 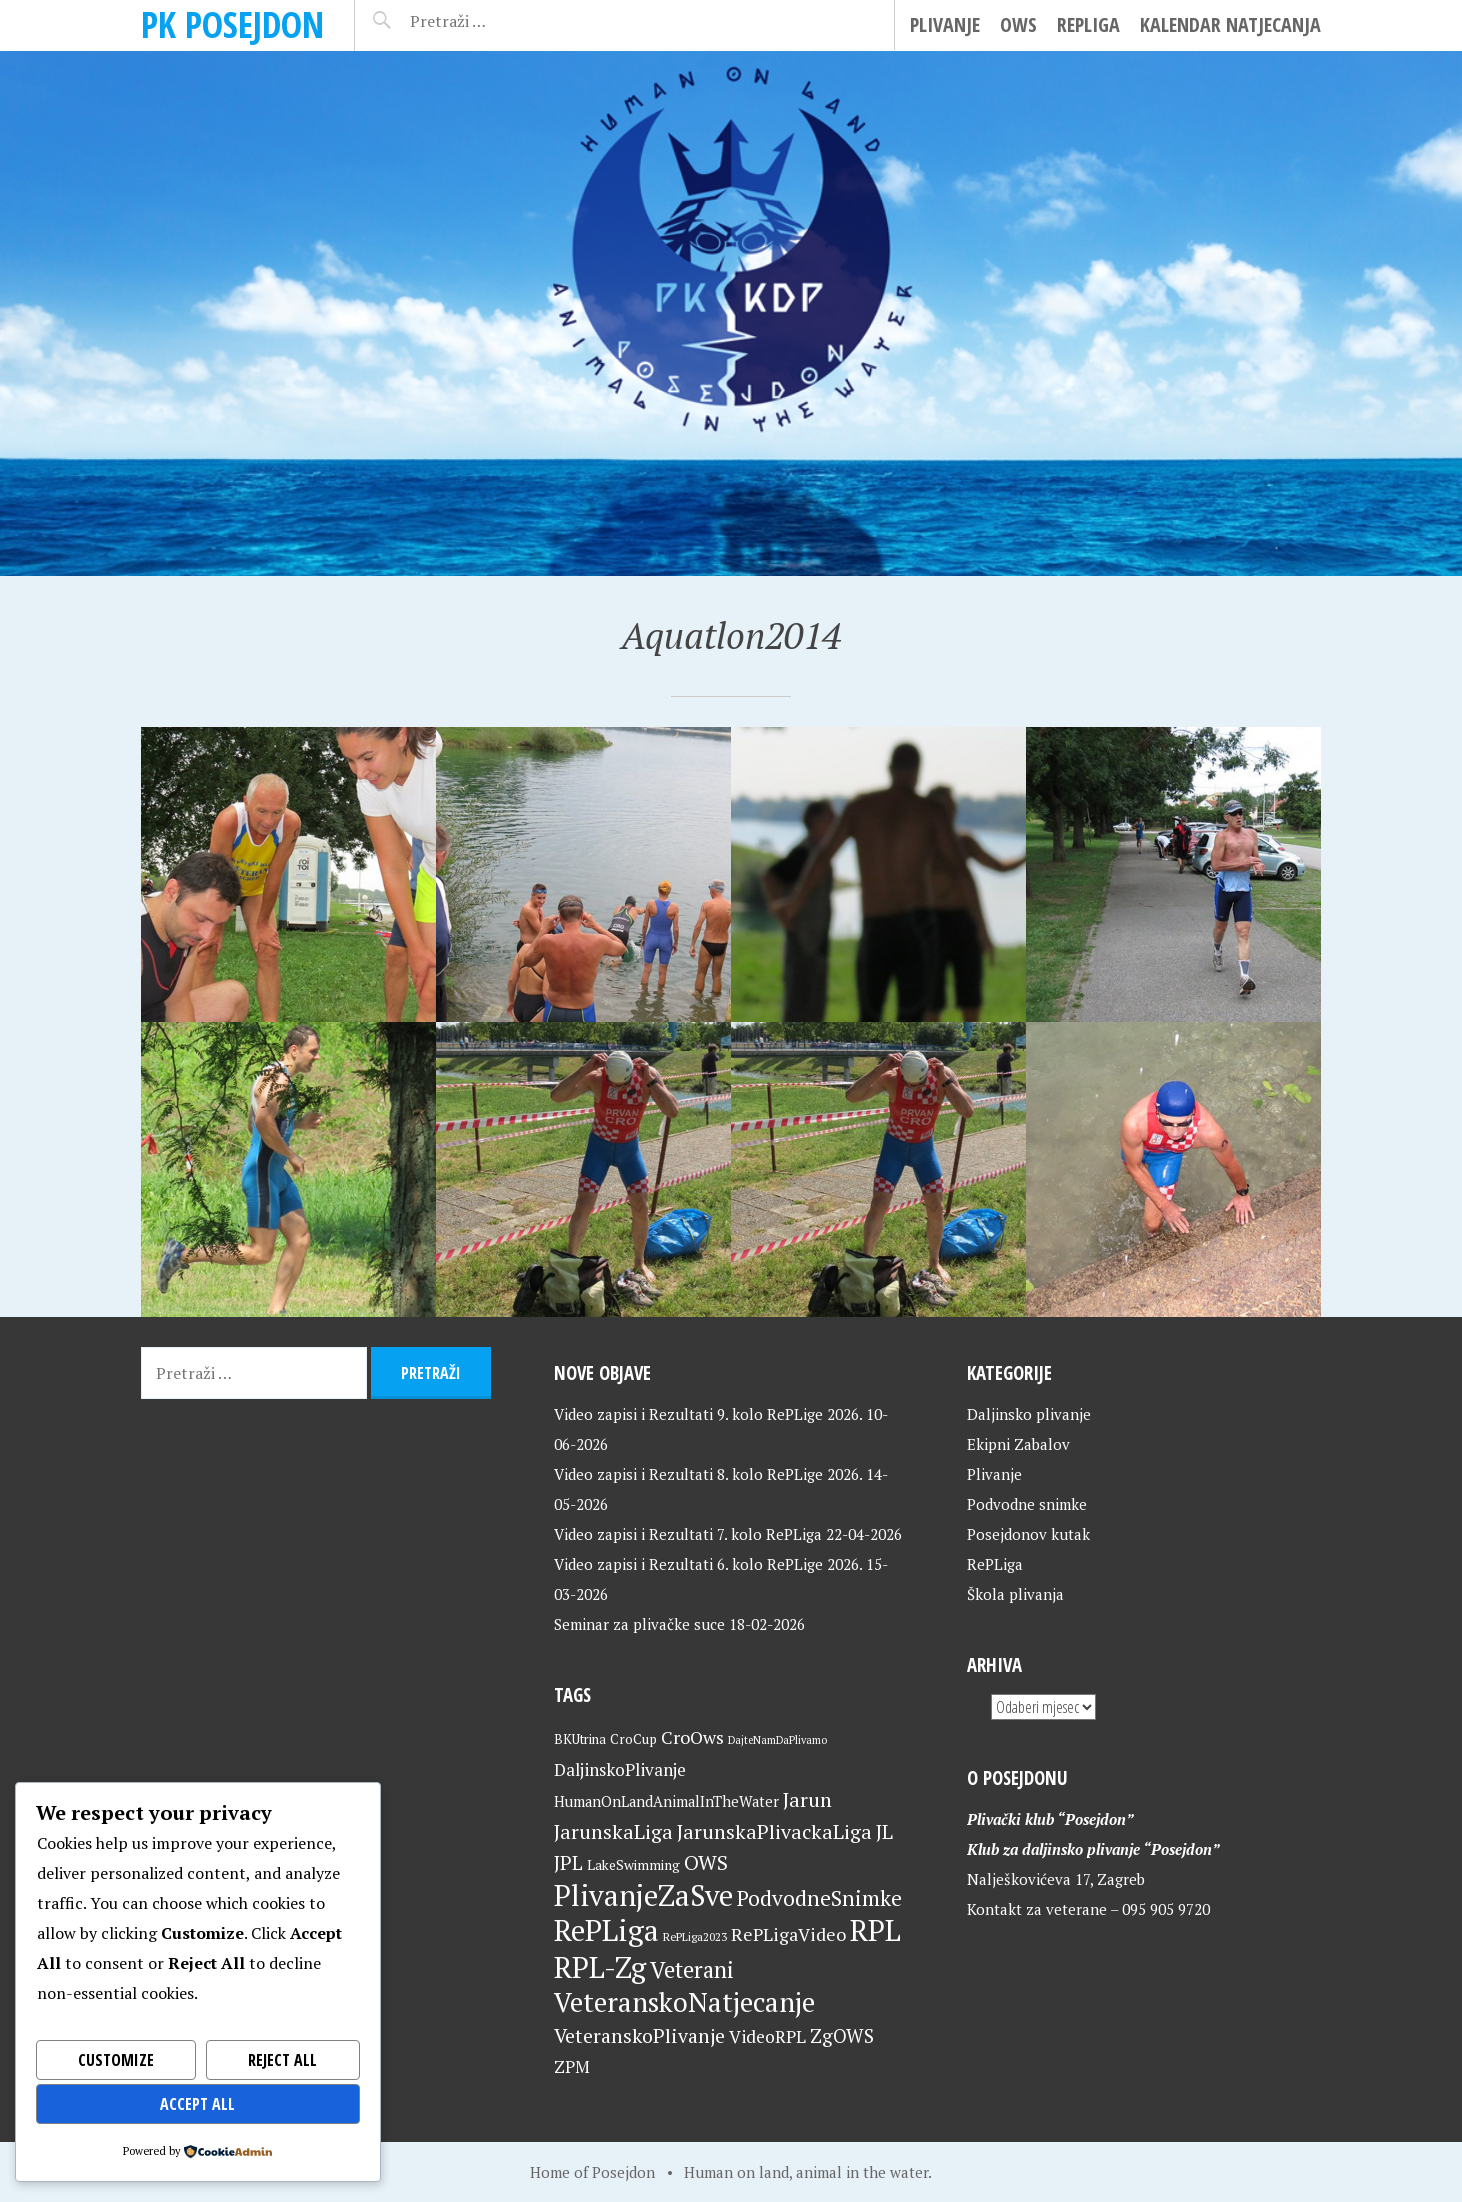 I want to click on ZPM [ZPM (33 stavke)], so click(x=572, y=2066).